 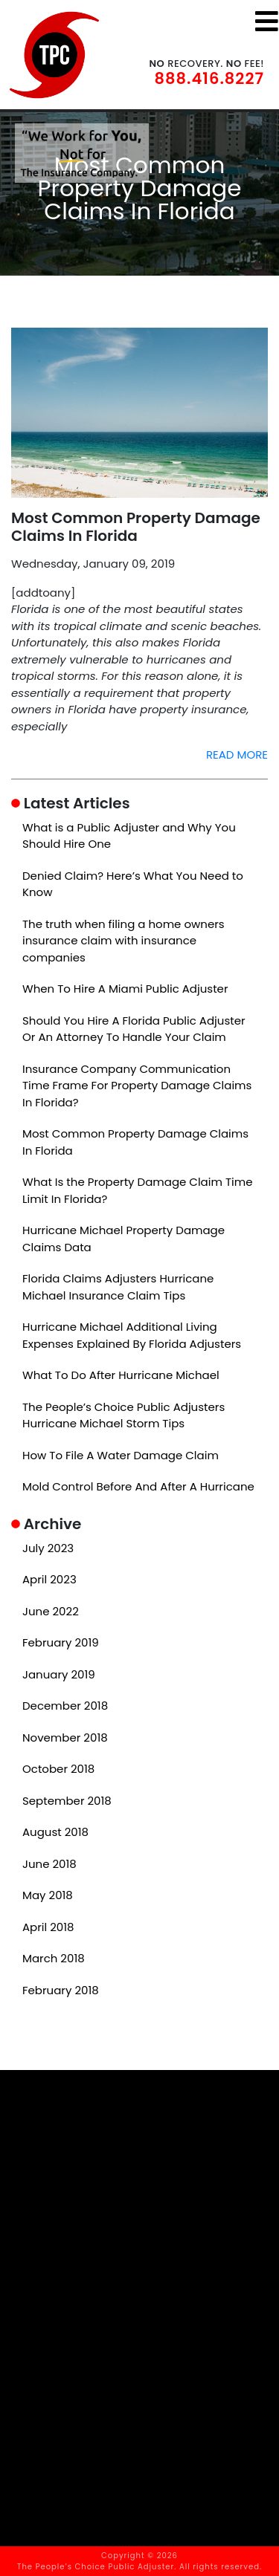 What do you see at coordinates (120, 1455) in the screenshot?
I see `How To File A Water Damage Claim` at bounding box center [120, 1455].